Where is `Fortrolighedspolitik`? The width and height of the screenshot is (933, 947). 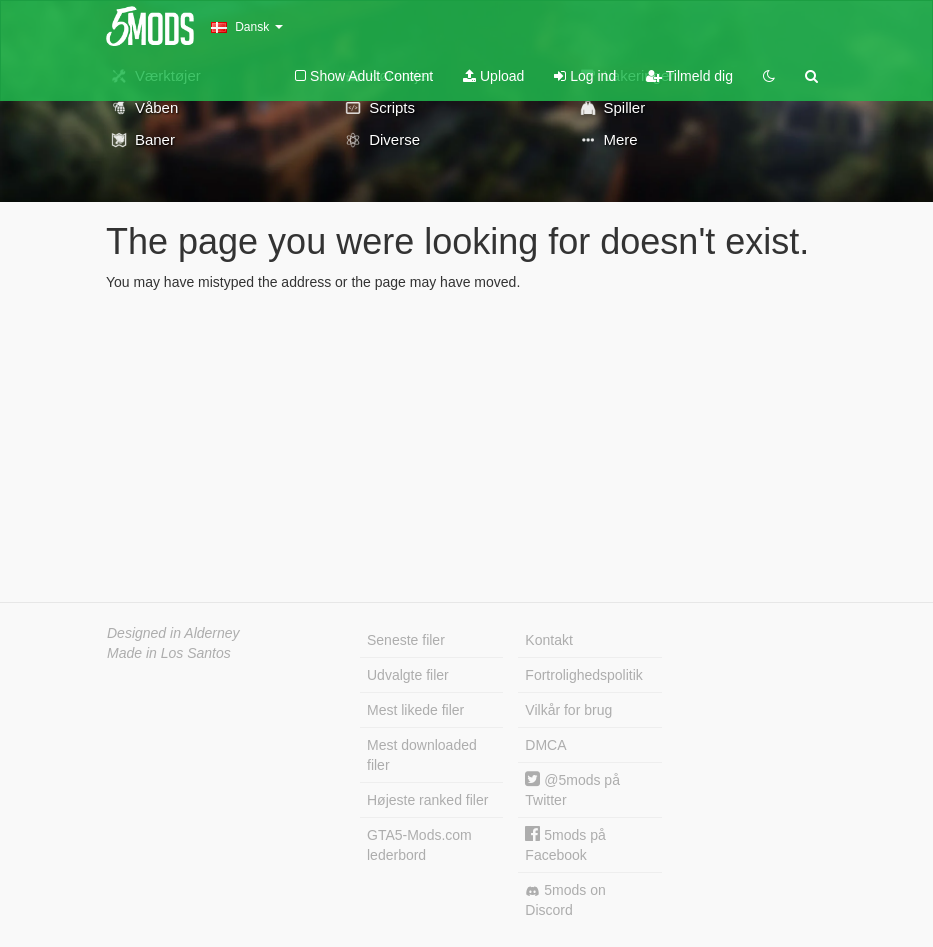
Fortrolighedspolitik is located at coordinates (584, 675).